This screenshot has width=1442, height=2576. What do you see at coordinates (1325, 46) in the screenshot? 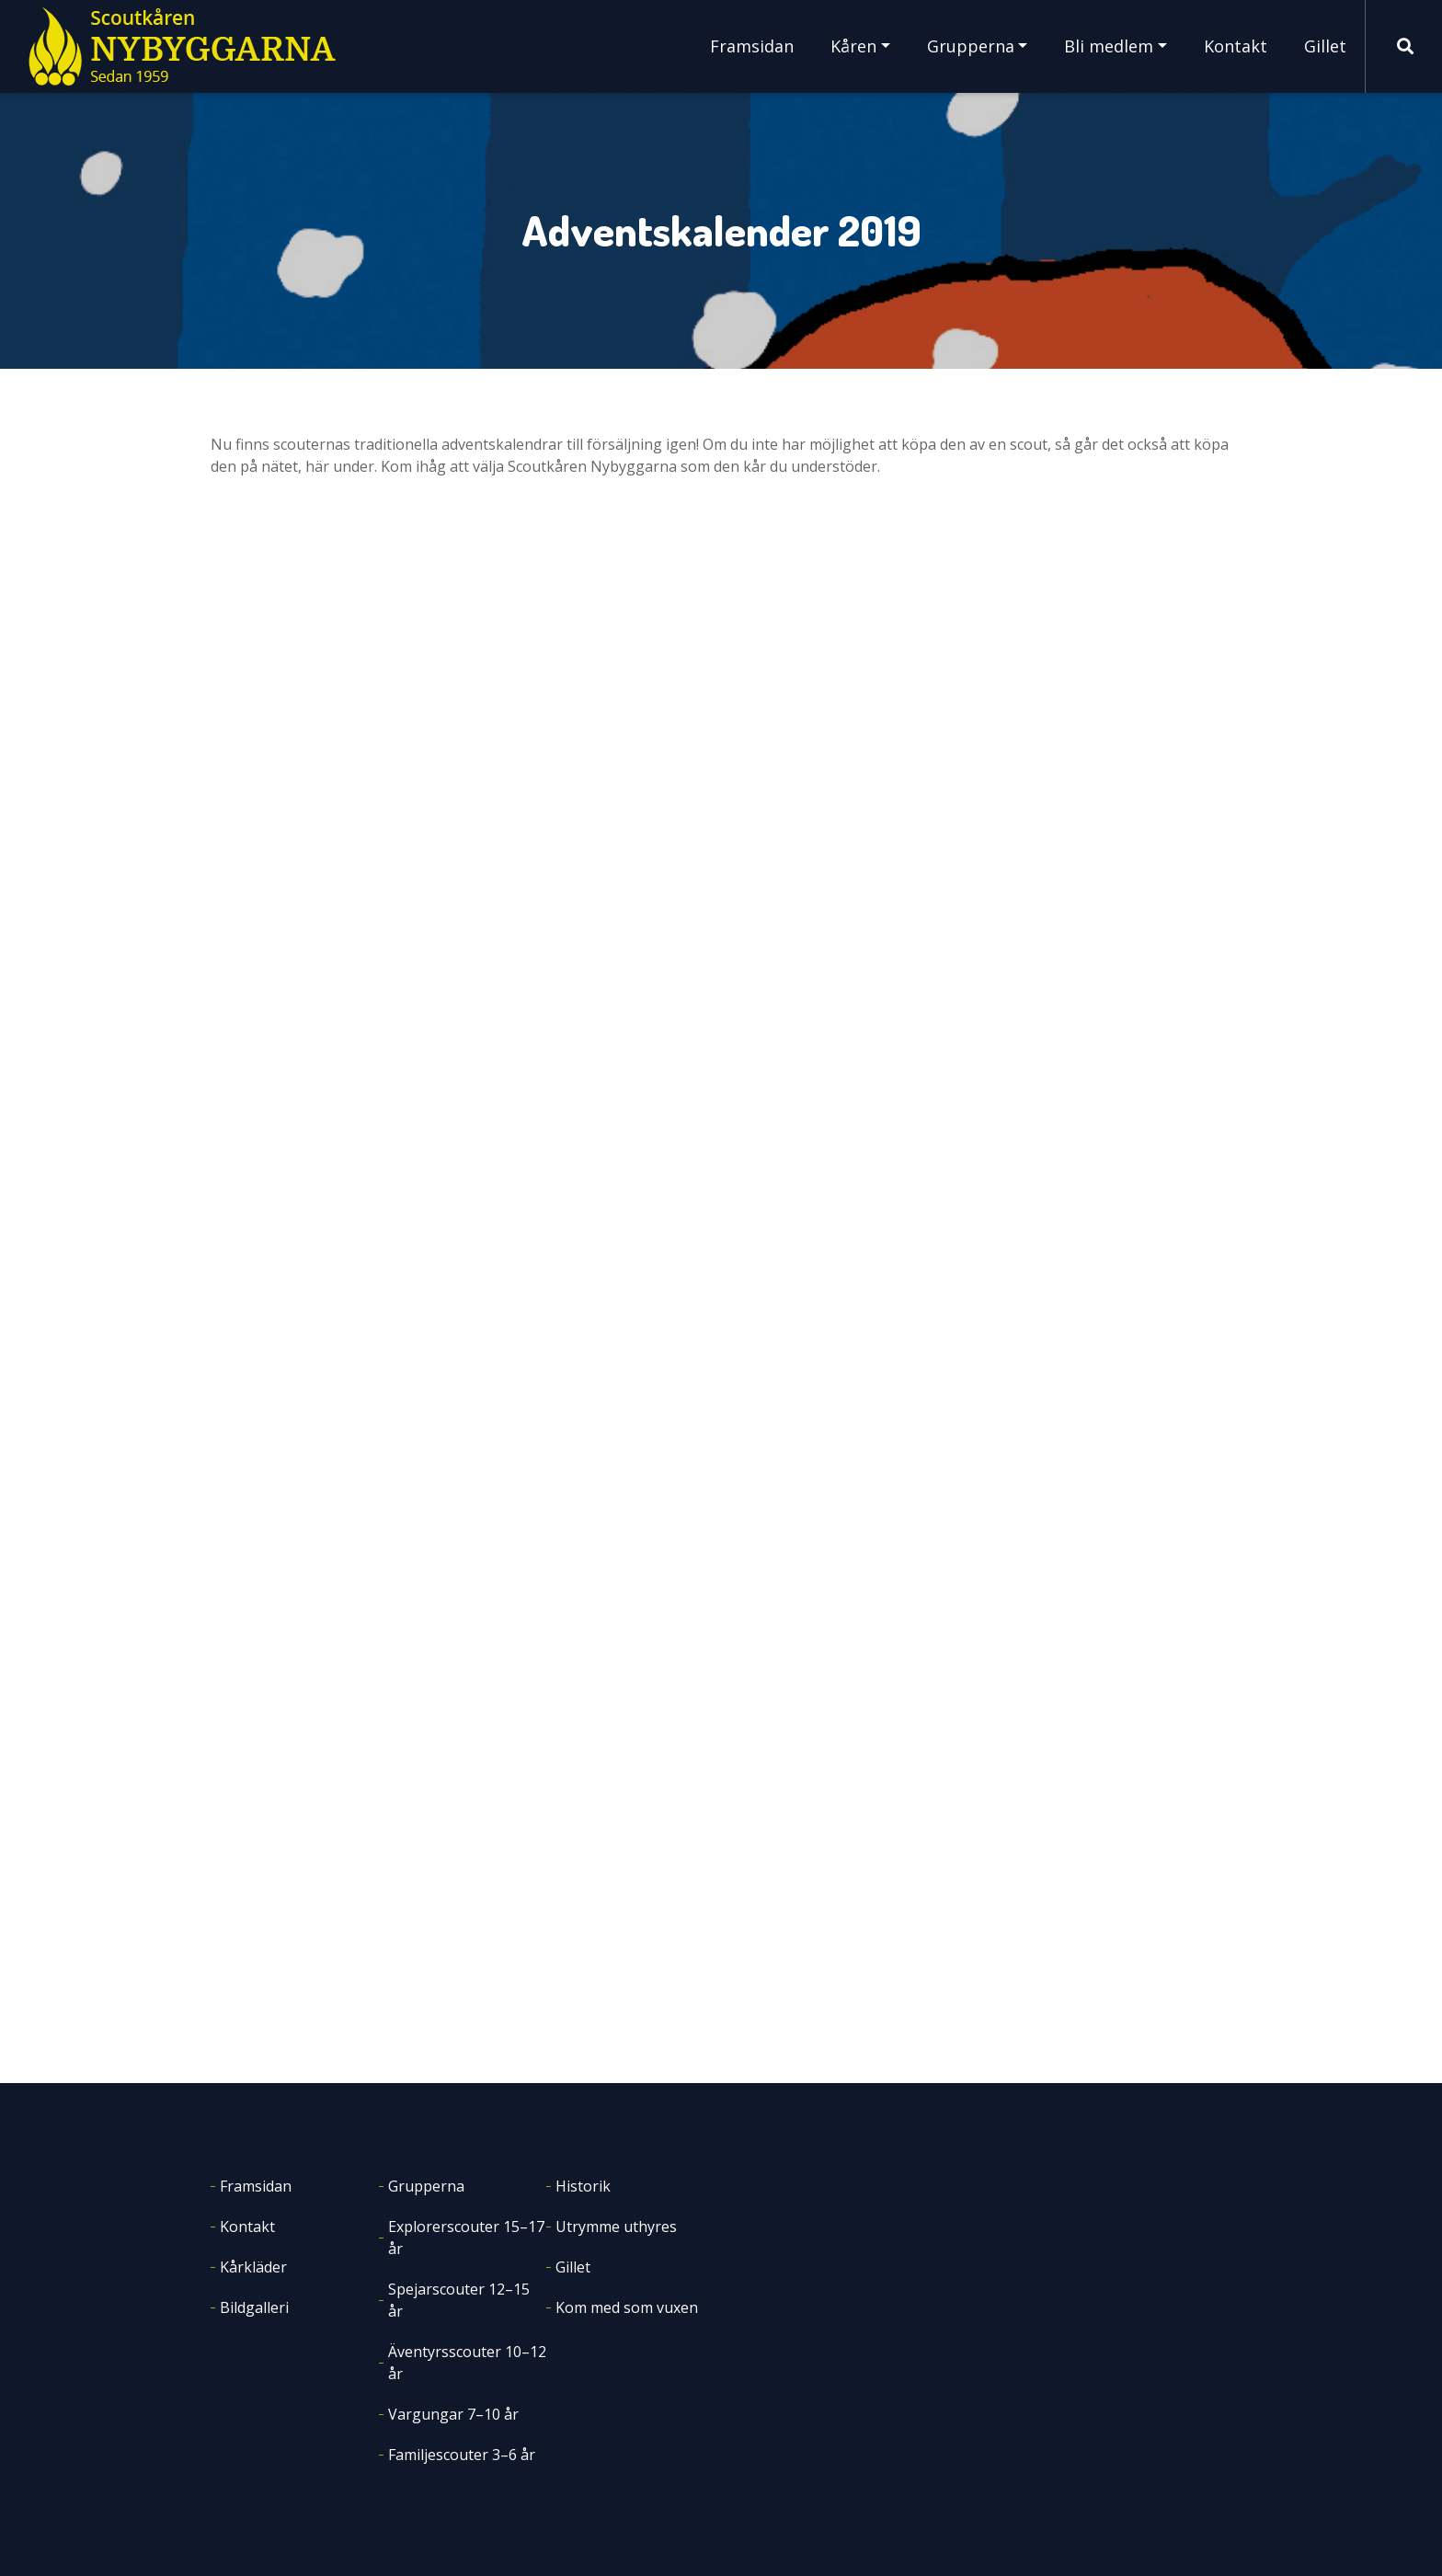
I see `Gillet` at bounding box center [1325, 46].